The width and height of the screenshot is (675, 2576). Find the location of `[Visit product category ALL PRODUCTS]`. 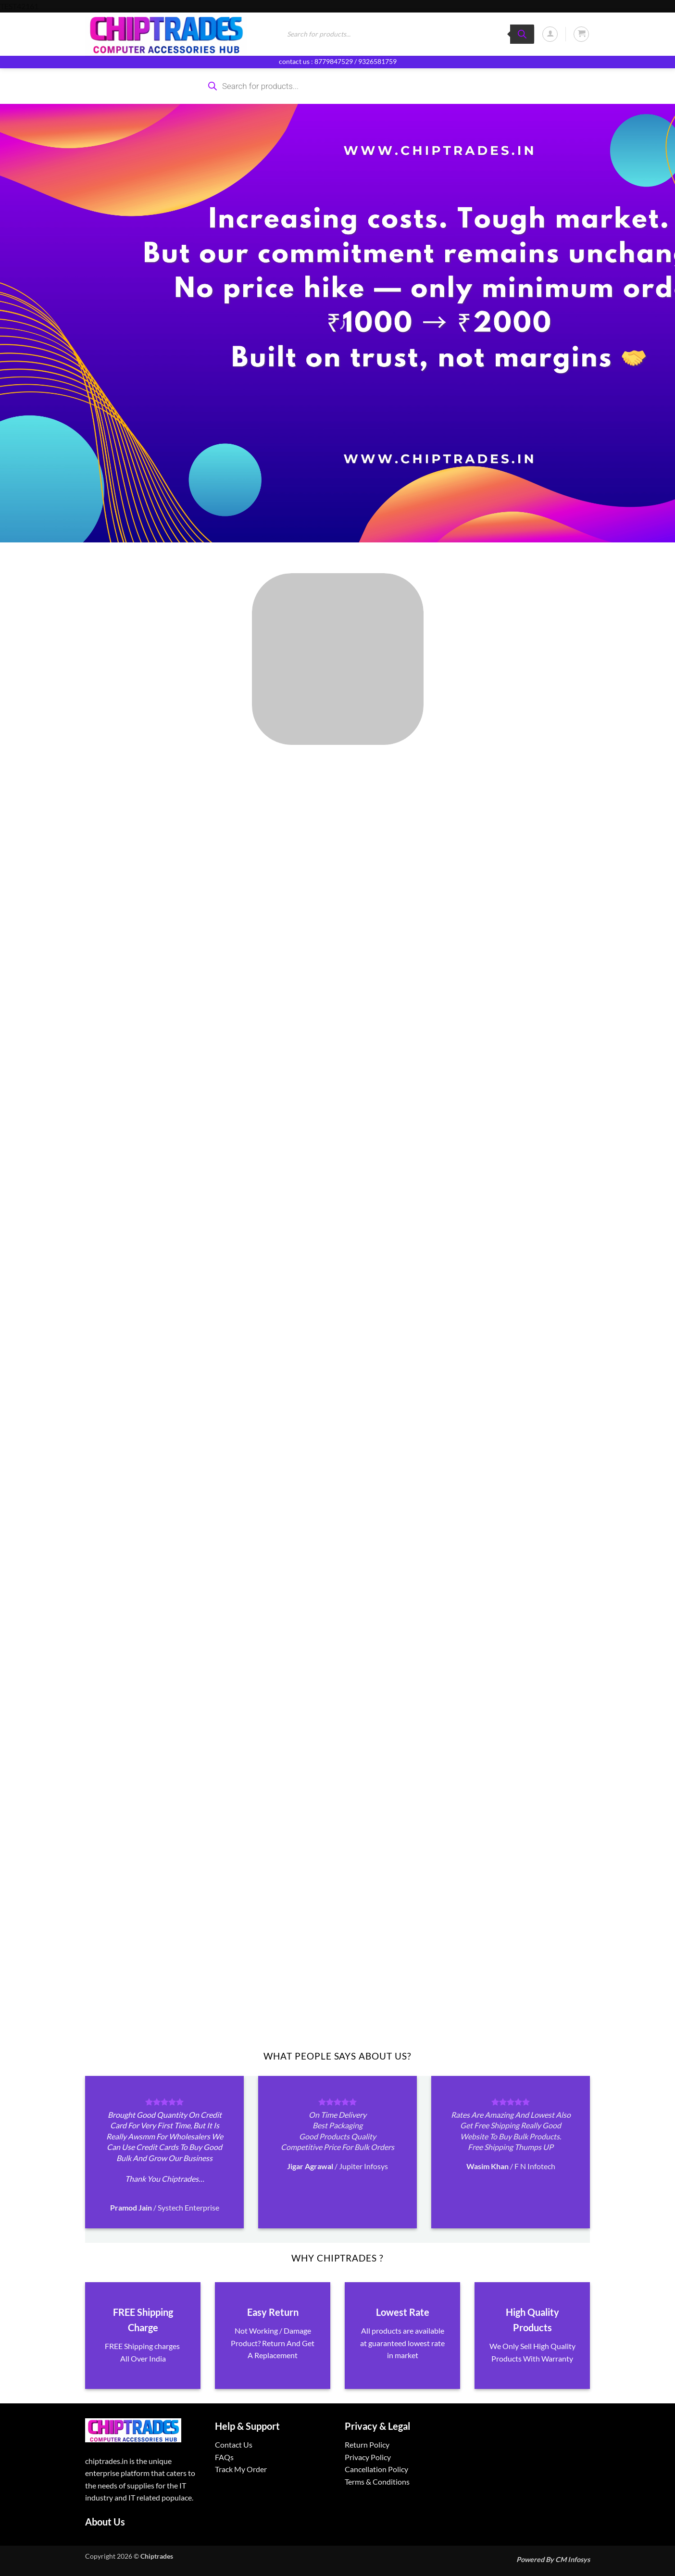

[Visit product category ALL PRODUCTS] is located at coordinates (337, 659).